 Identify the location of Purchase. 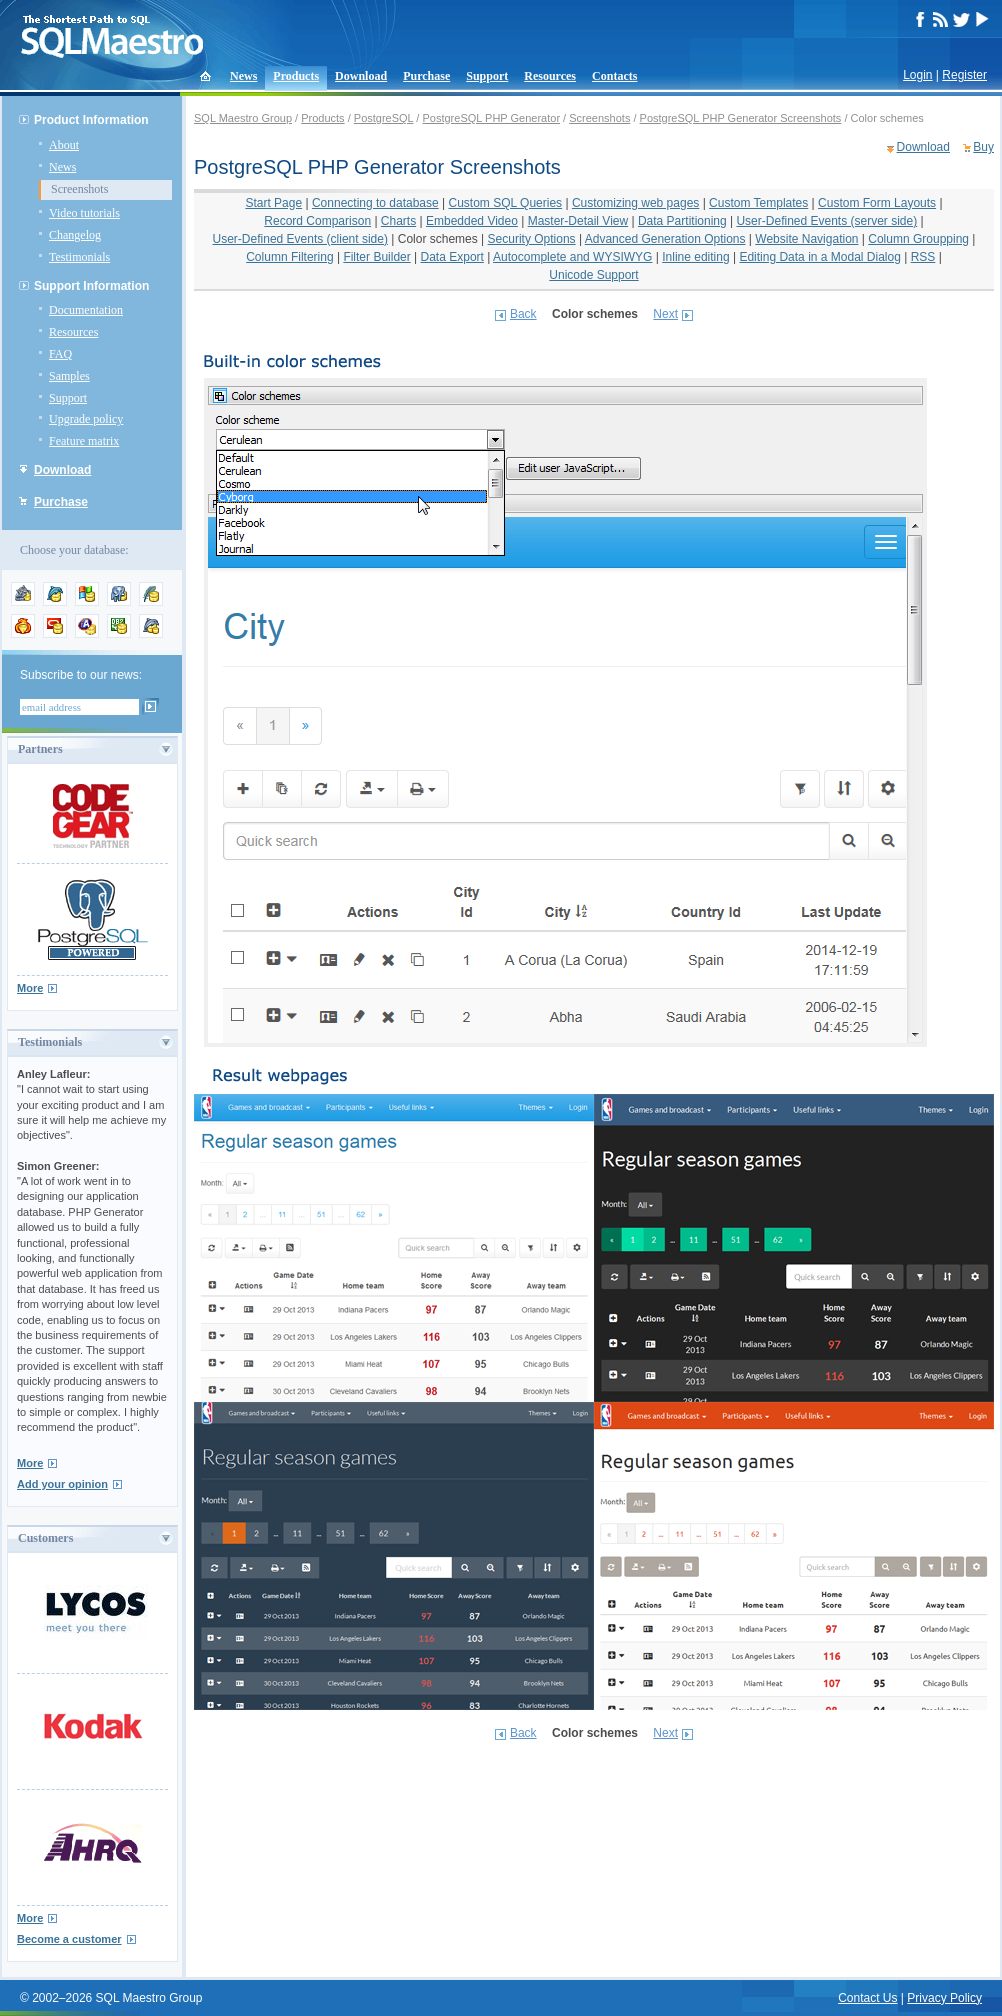
(426, 76).